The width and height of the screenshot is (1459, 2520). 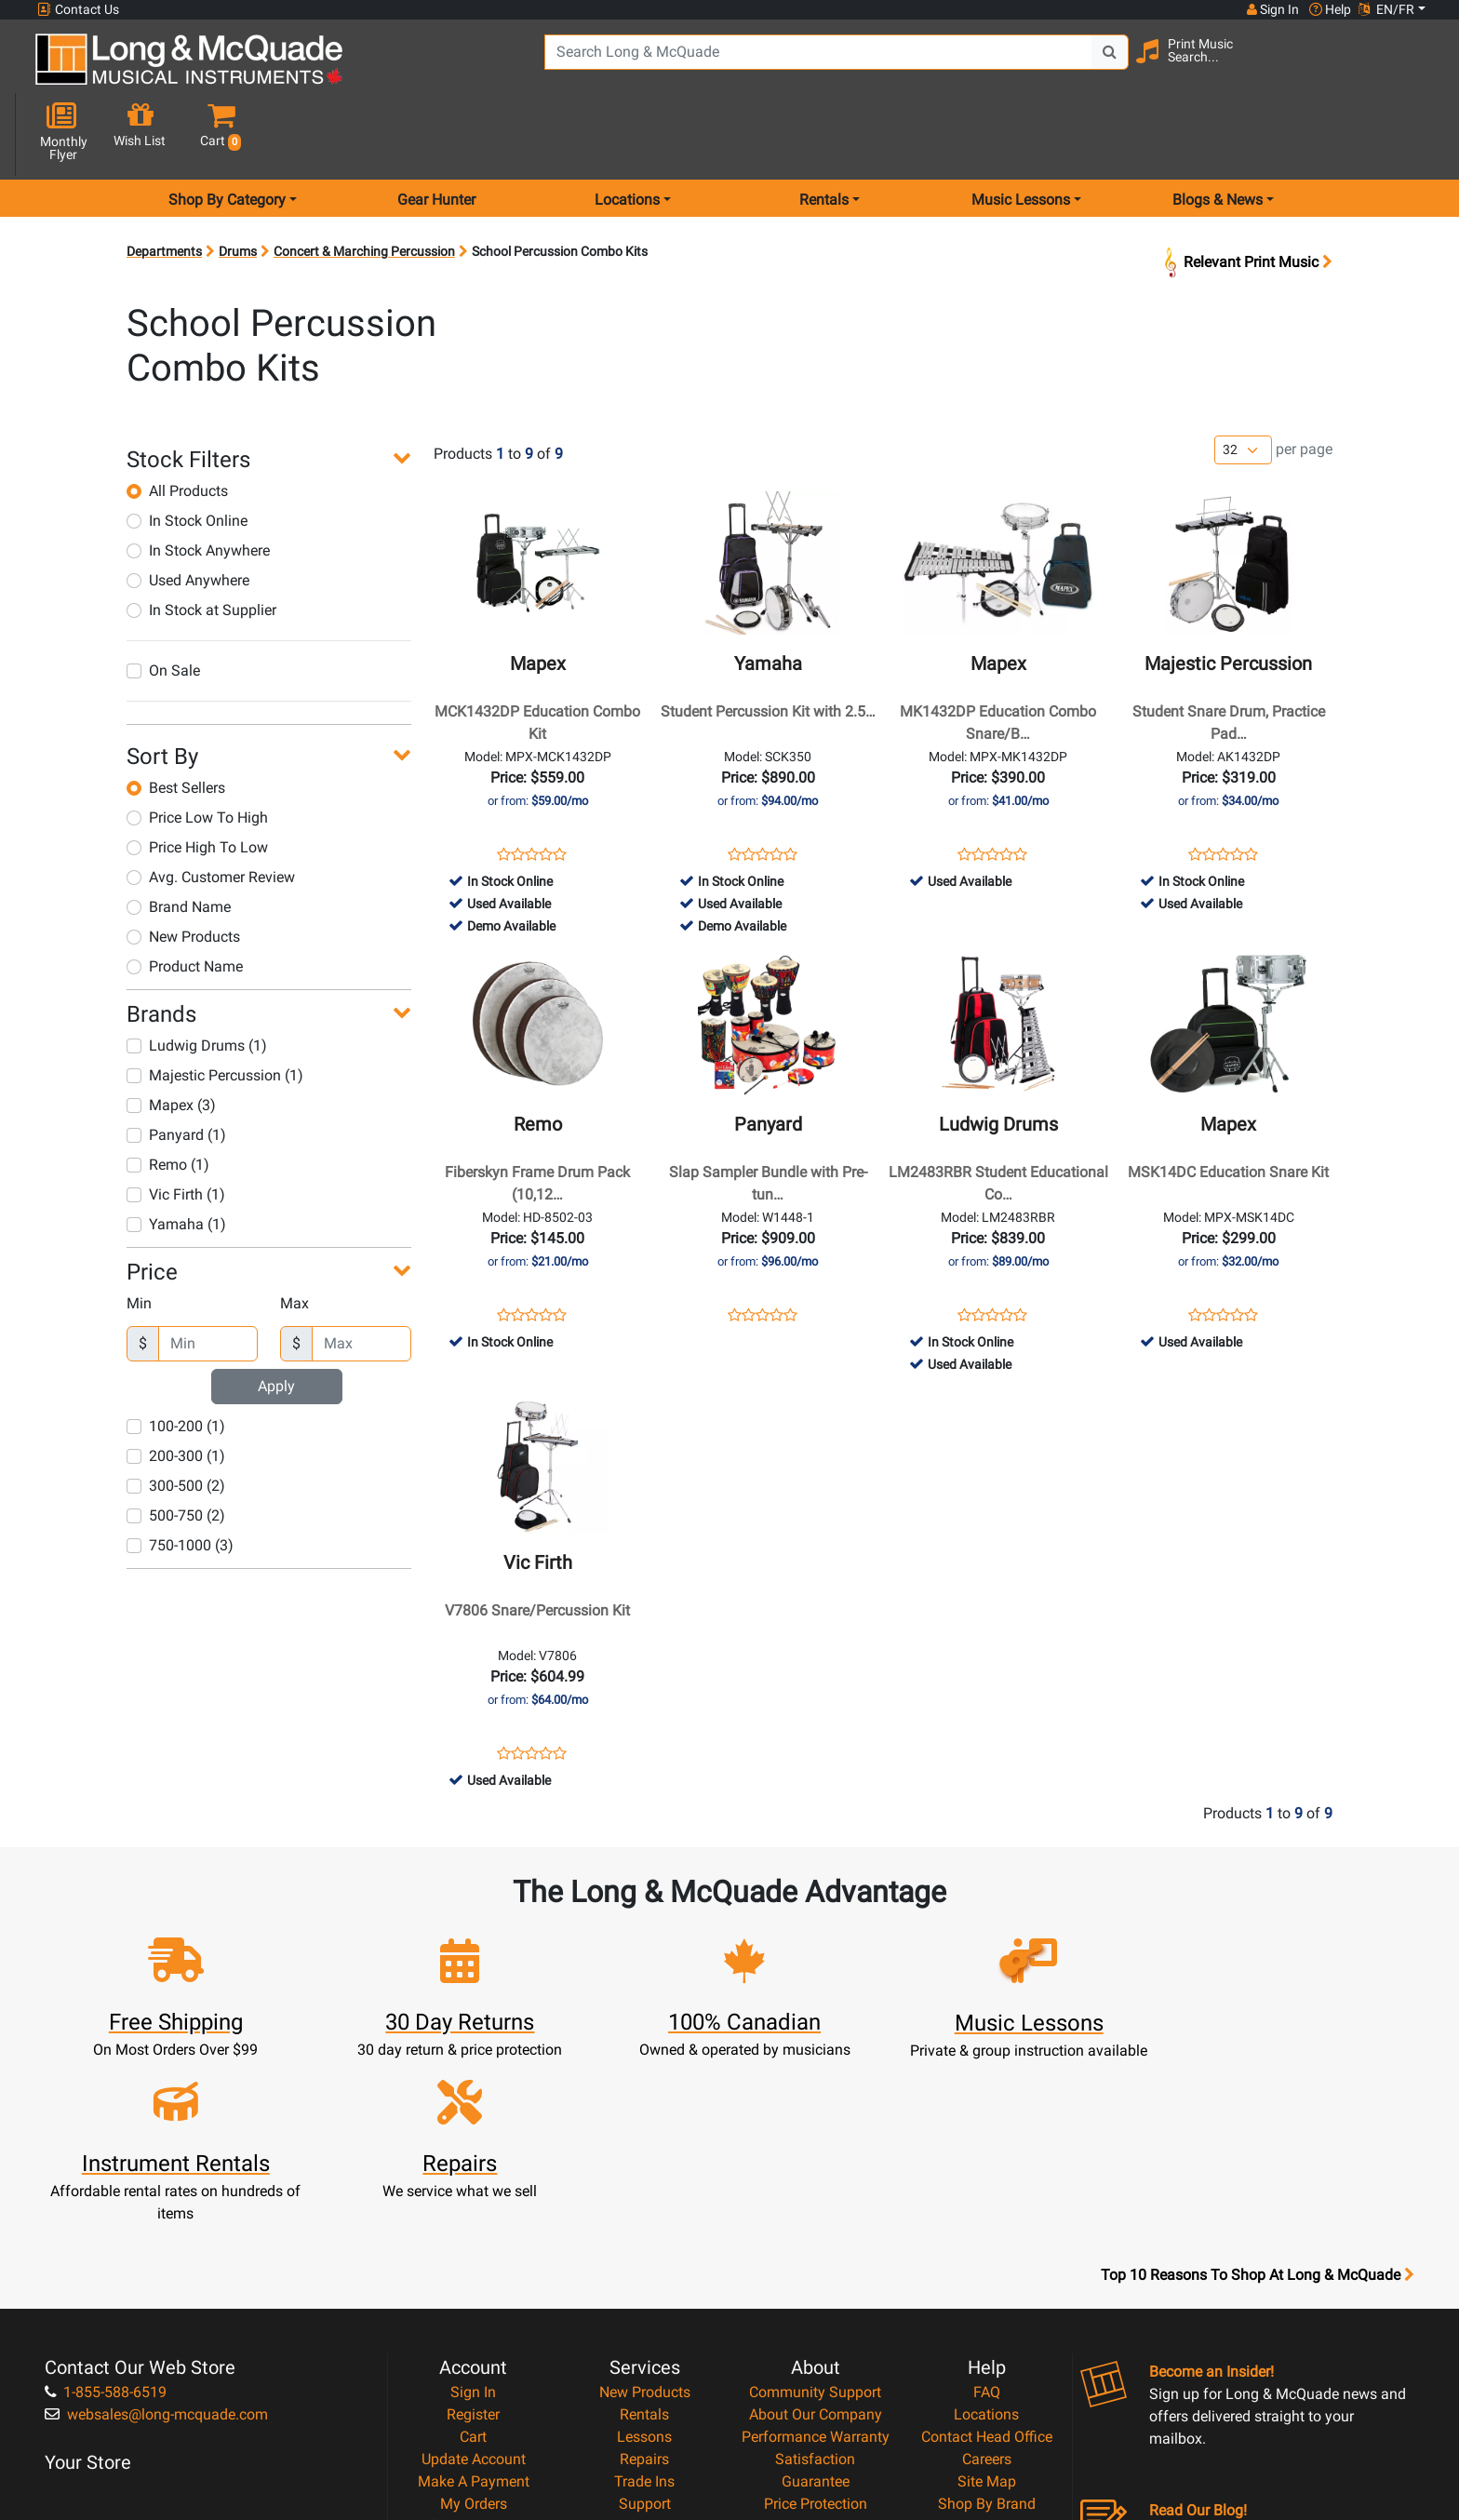 What do you see at coordinates (986, 2182) in the screenshot?
I see `FAQ` at bounding box center [986, 2182].